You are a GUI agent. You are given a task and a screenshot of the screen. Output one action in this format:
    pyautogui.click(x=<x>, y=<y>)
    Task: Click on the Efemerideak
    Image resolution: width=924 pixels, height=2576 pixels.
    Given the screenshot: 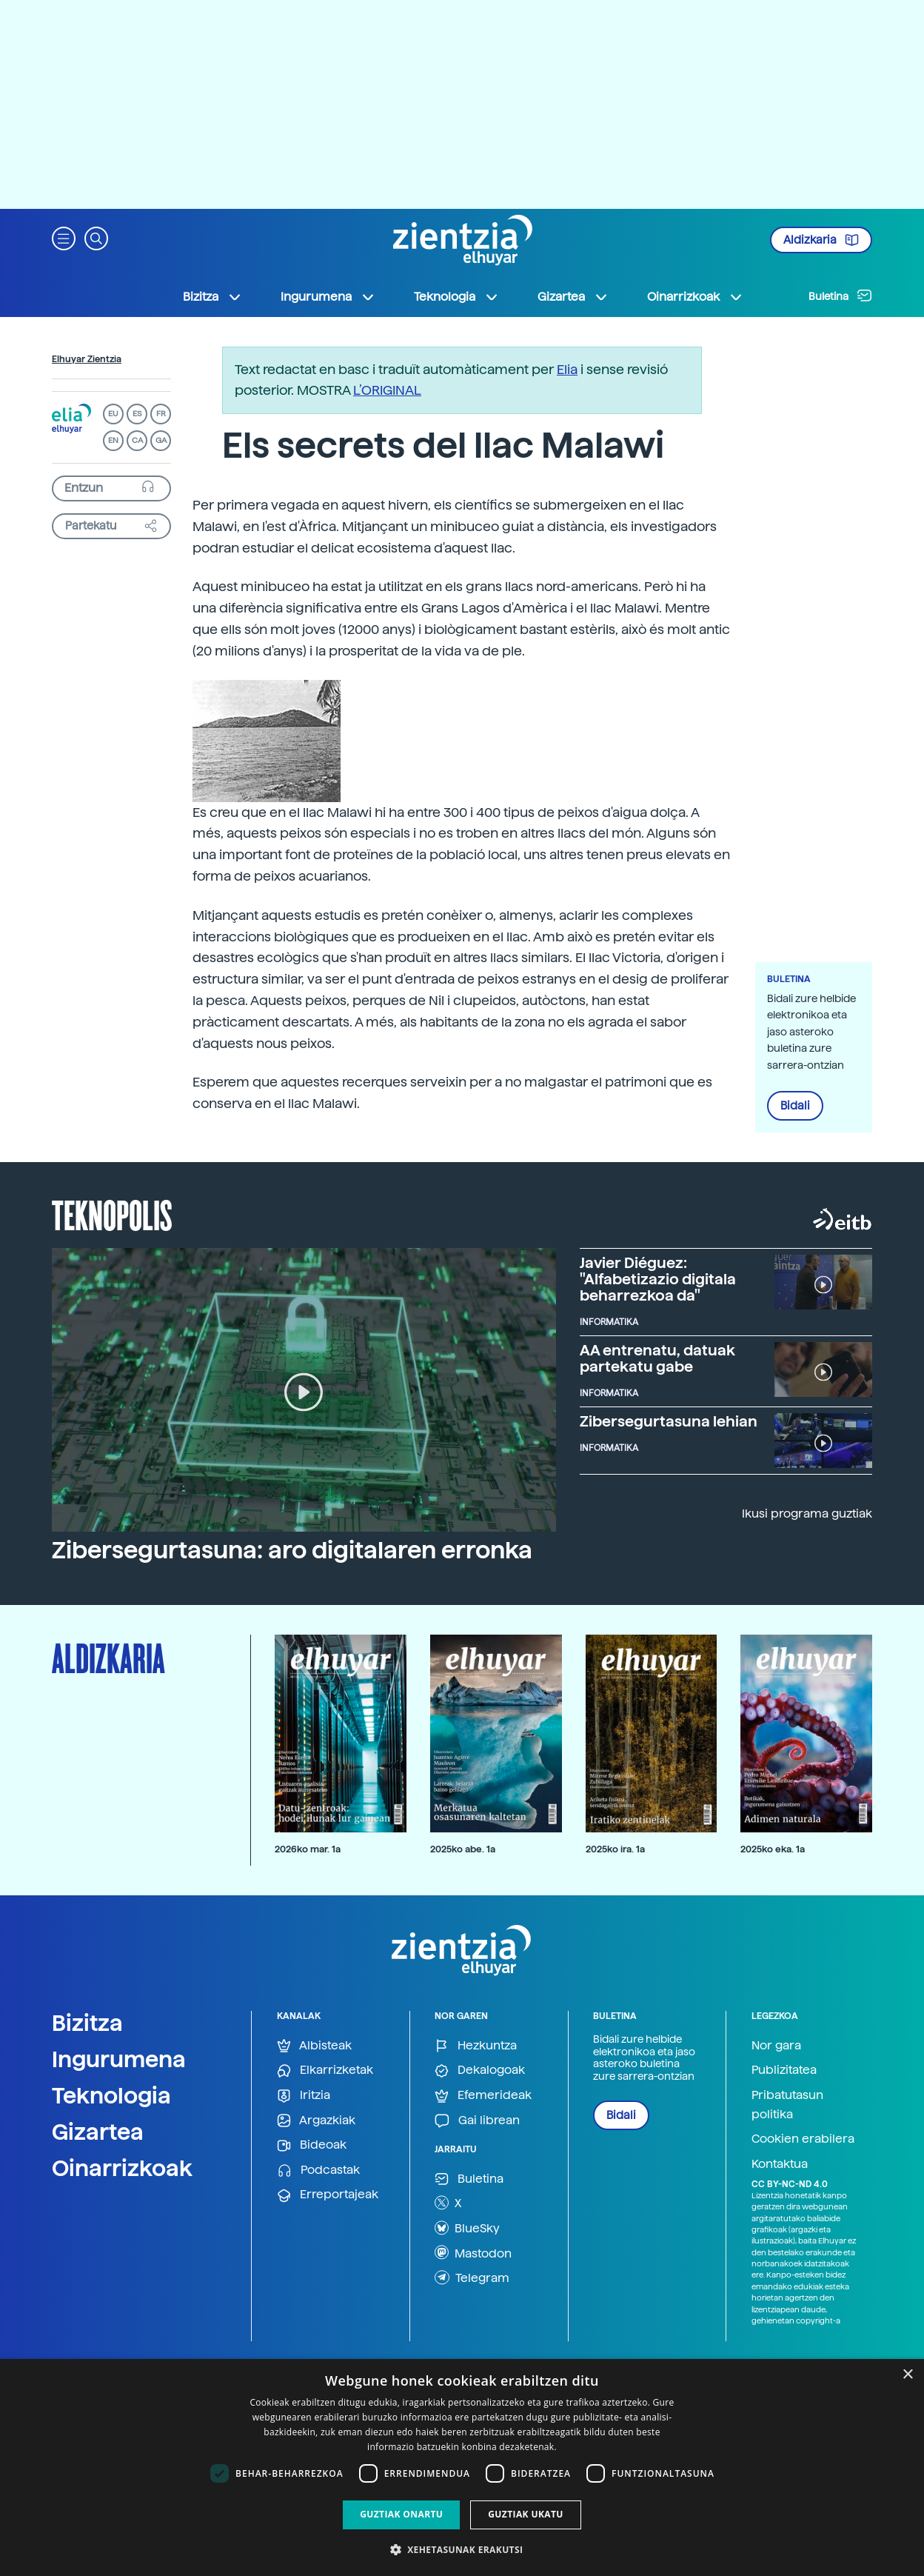 What is the action you would take?
    pyautogui.click(x=483, y=2095)
    